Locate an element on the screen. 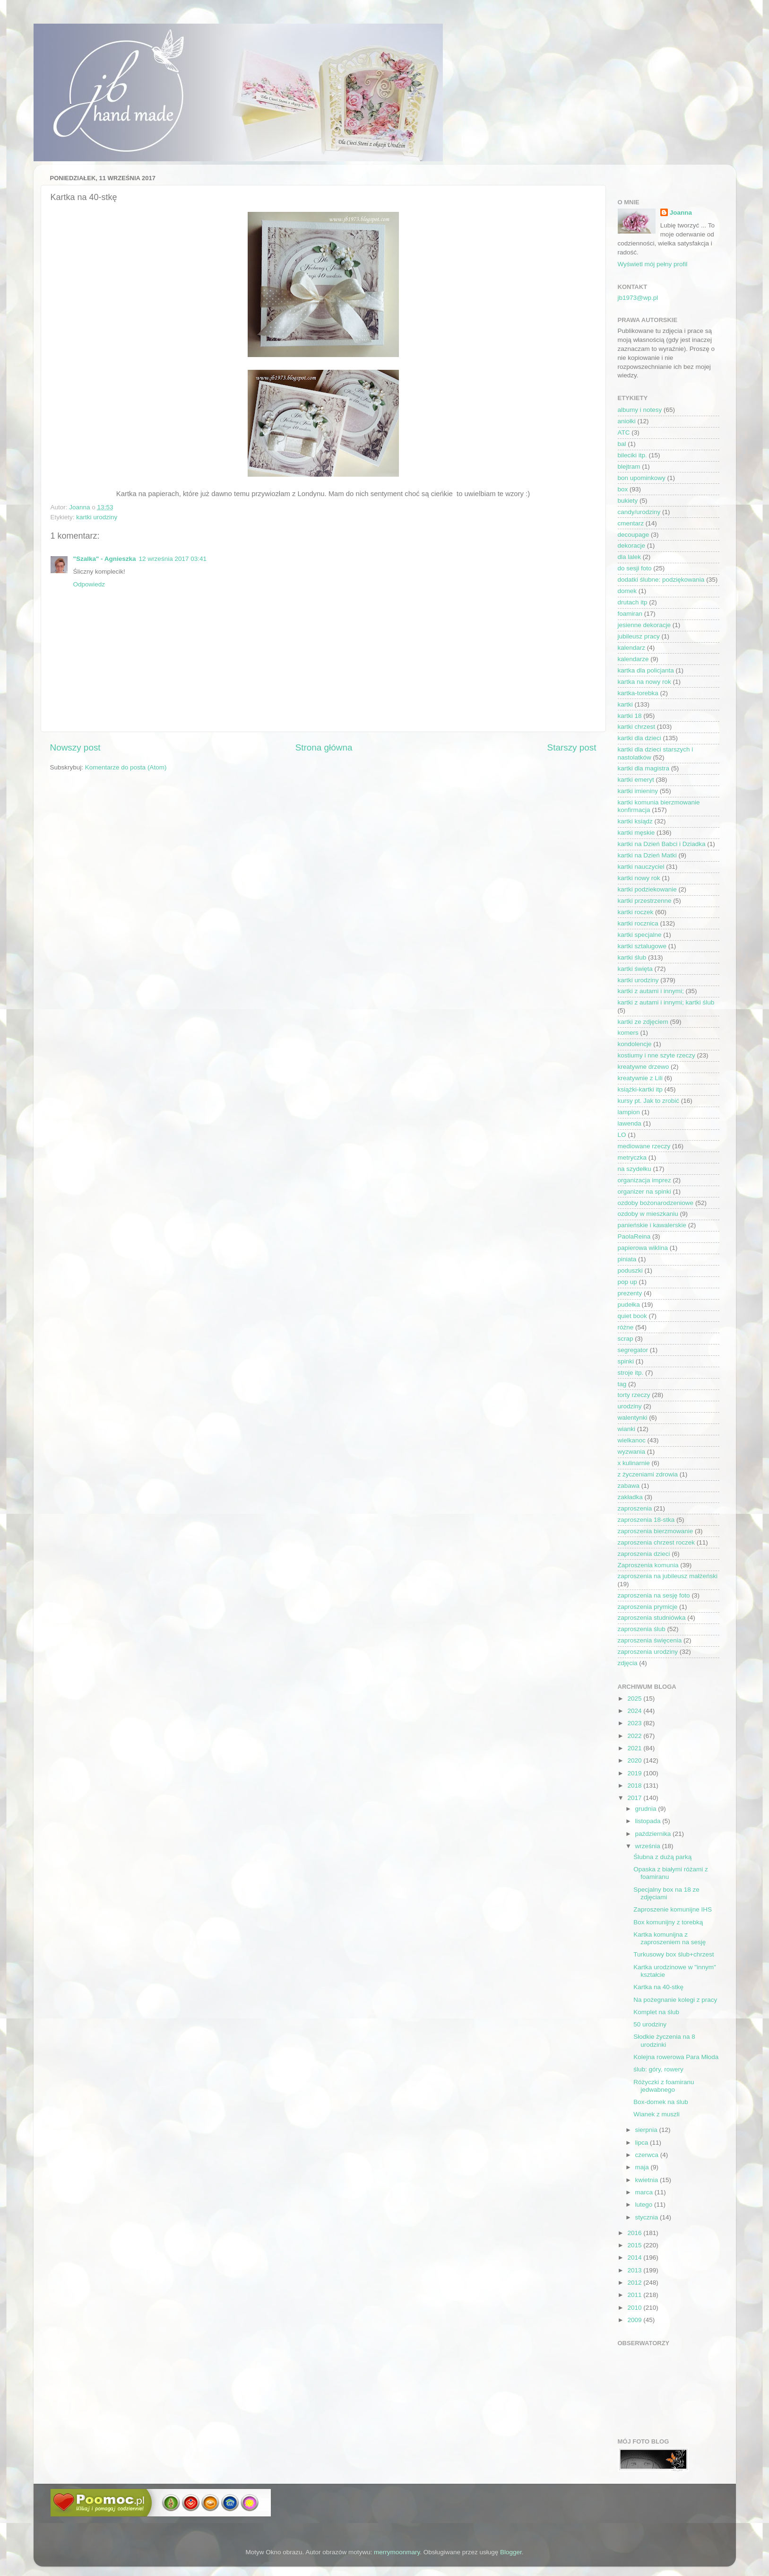  wielkanoc is located at coordinates (632, 1440).